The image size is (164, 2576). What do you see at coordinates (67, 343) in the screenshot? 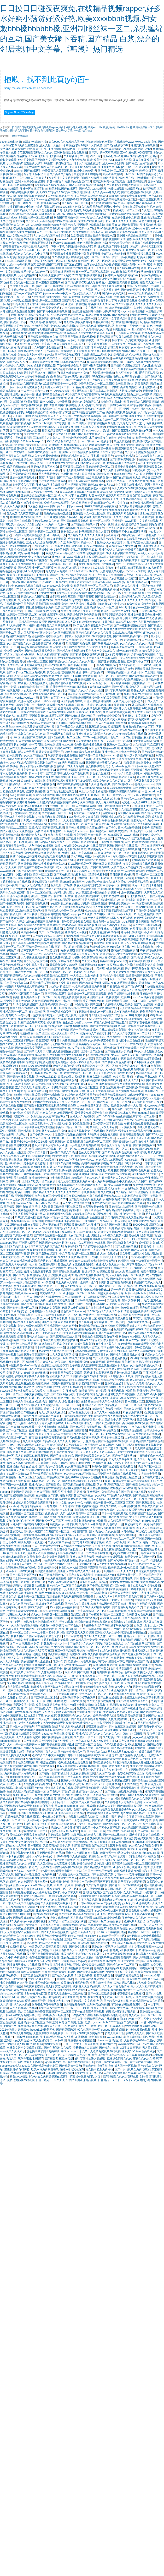
I see `久久久久精品黑人与日本人` at bounding box center [67, 343].